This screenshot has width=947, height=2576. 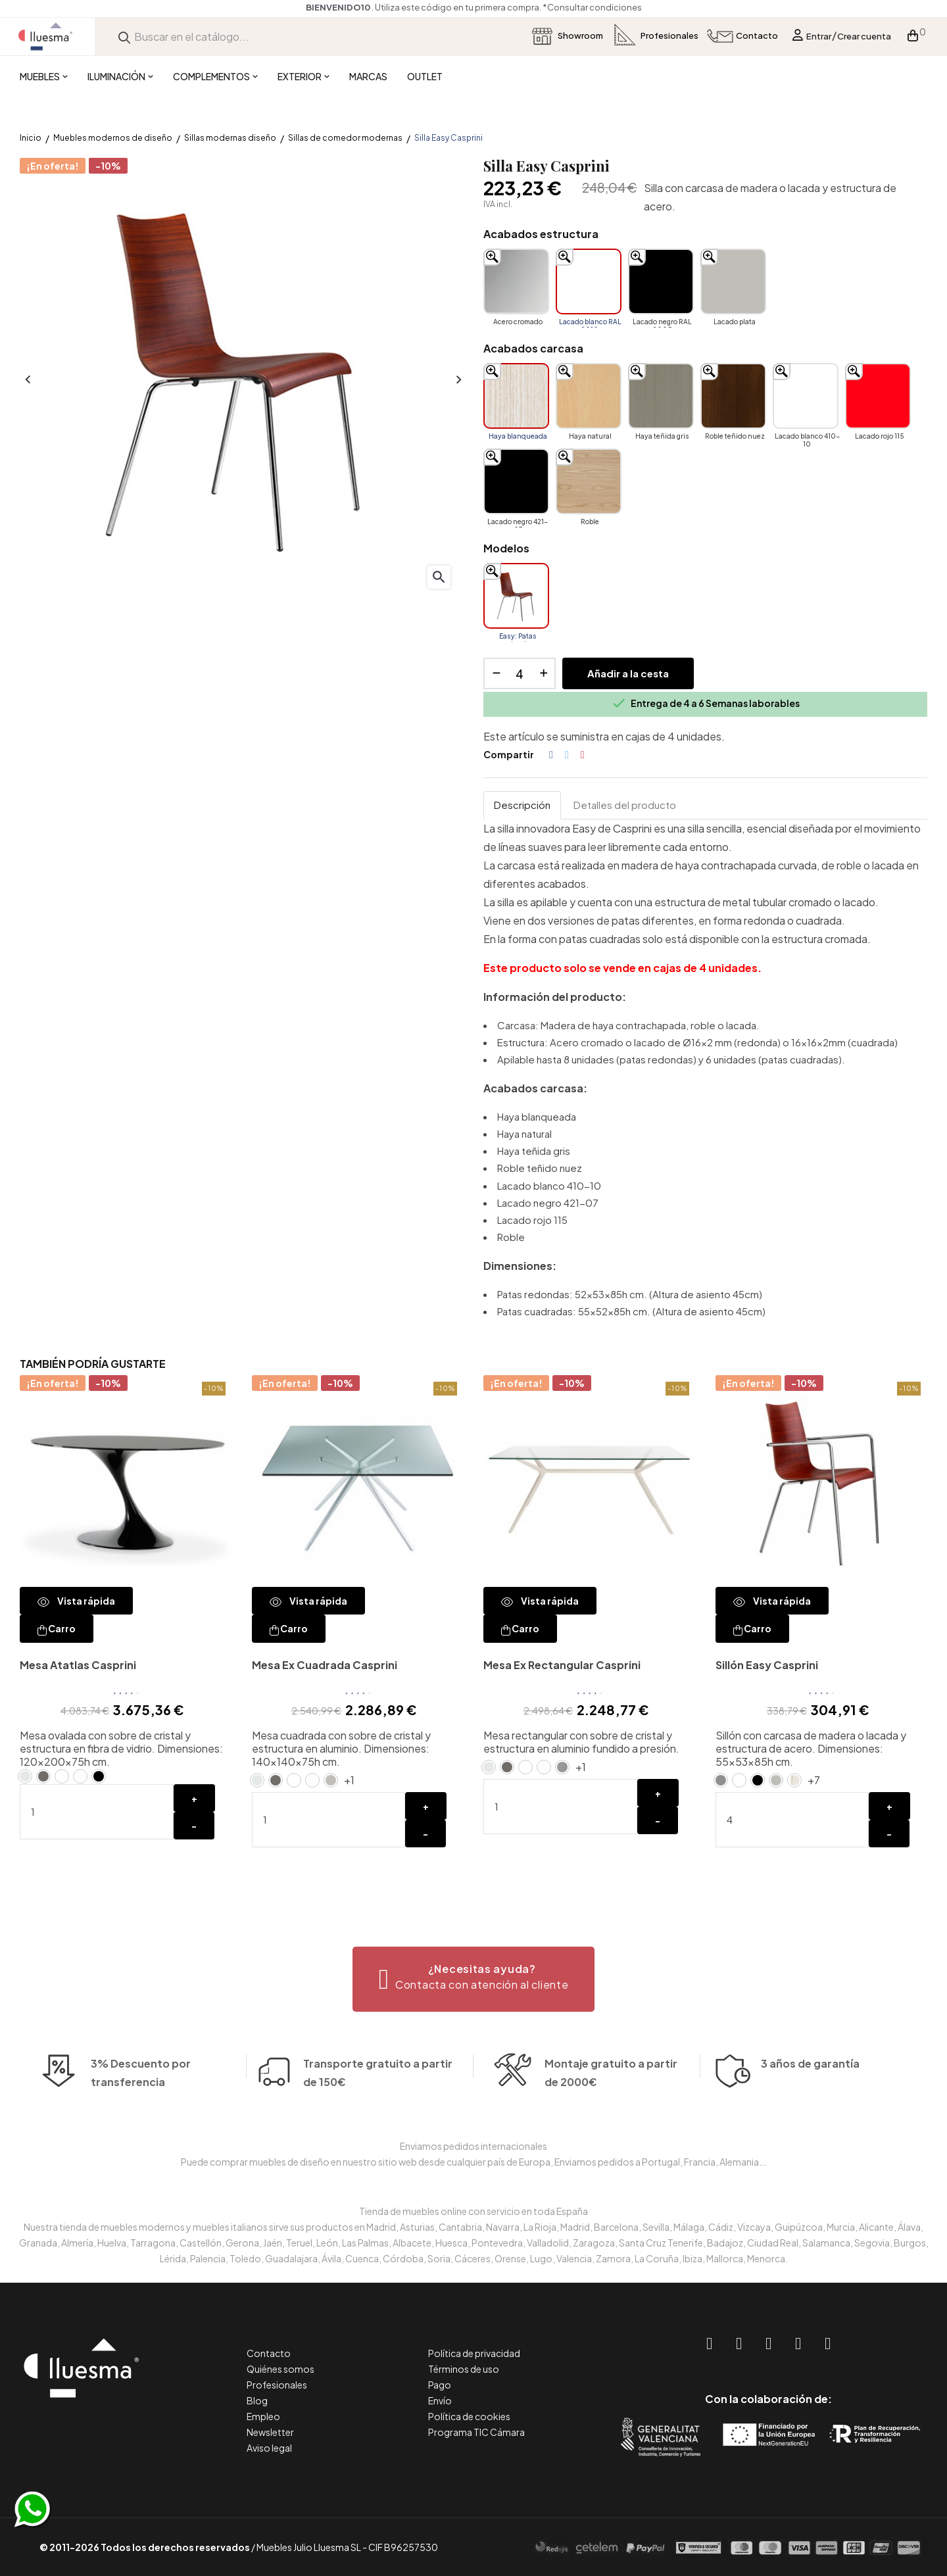 I want to click on [Cantidad], so click(x=519, y=673).